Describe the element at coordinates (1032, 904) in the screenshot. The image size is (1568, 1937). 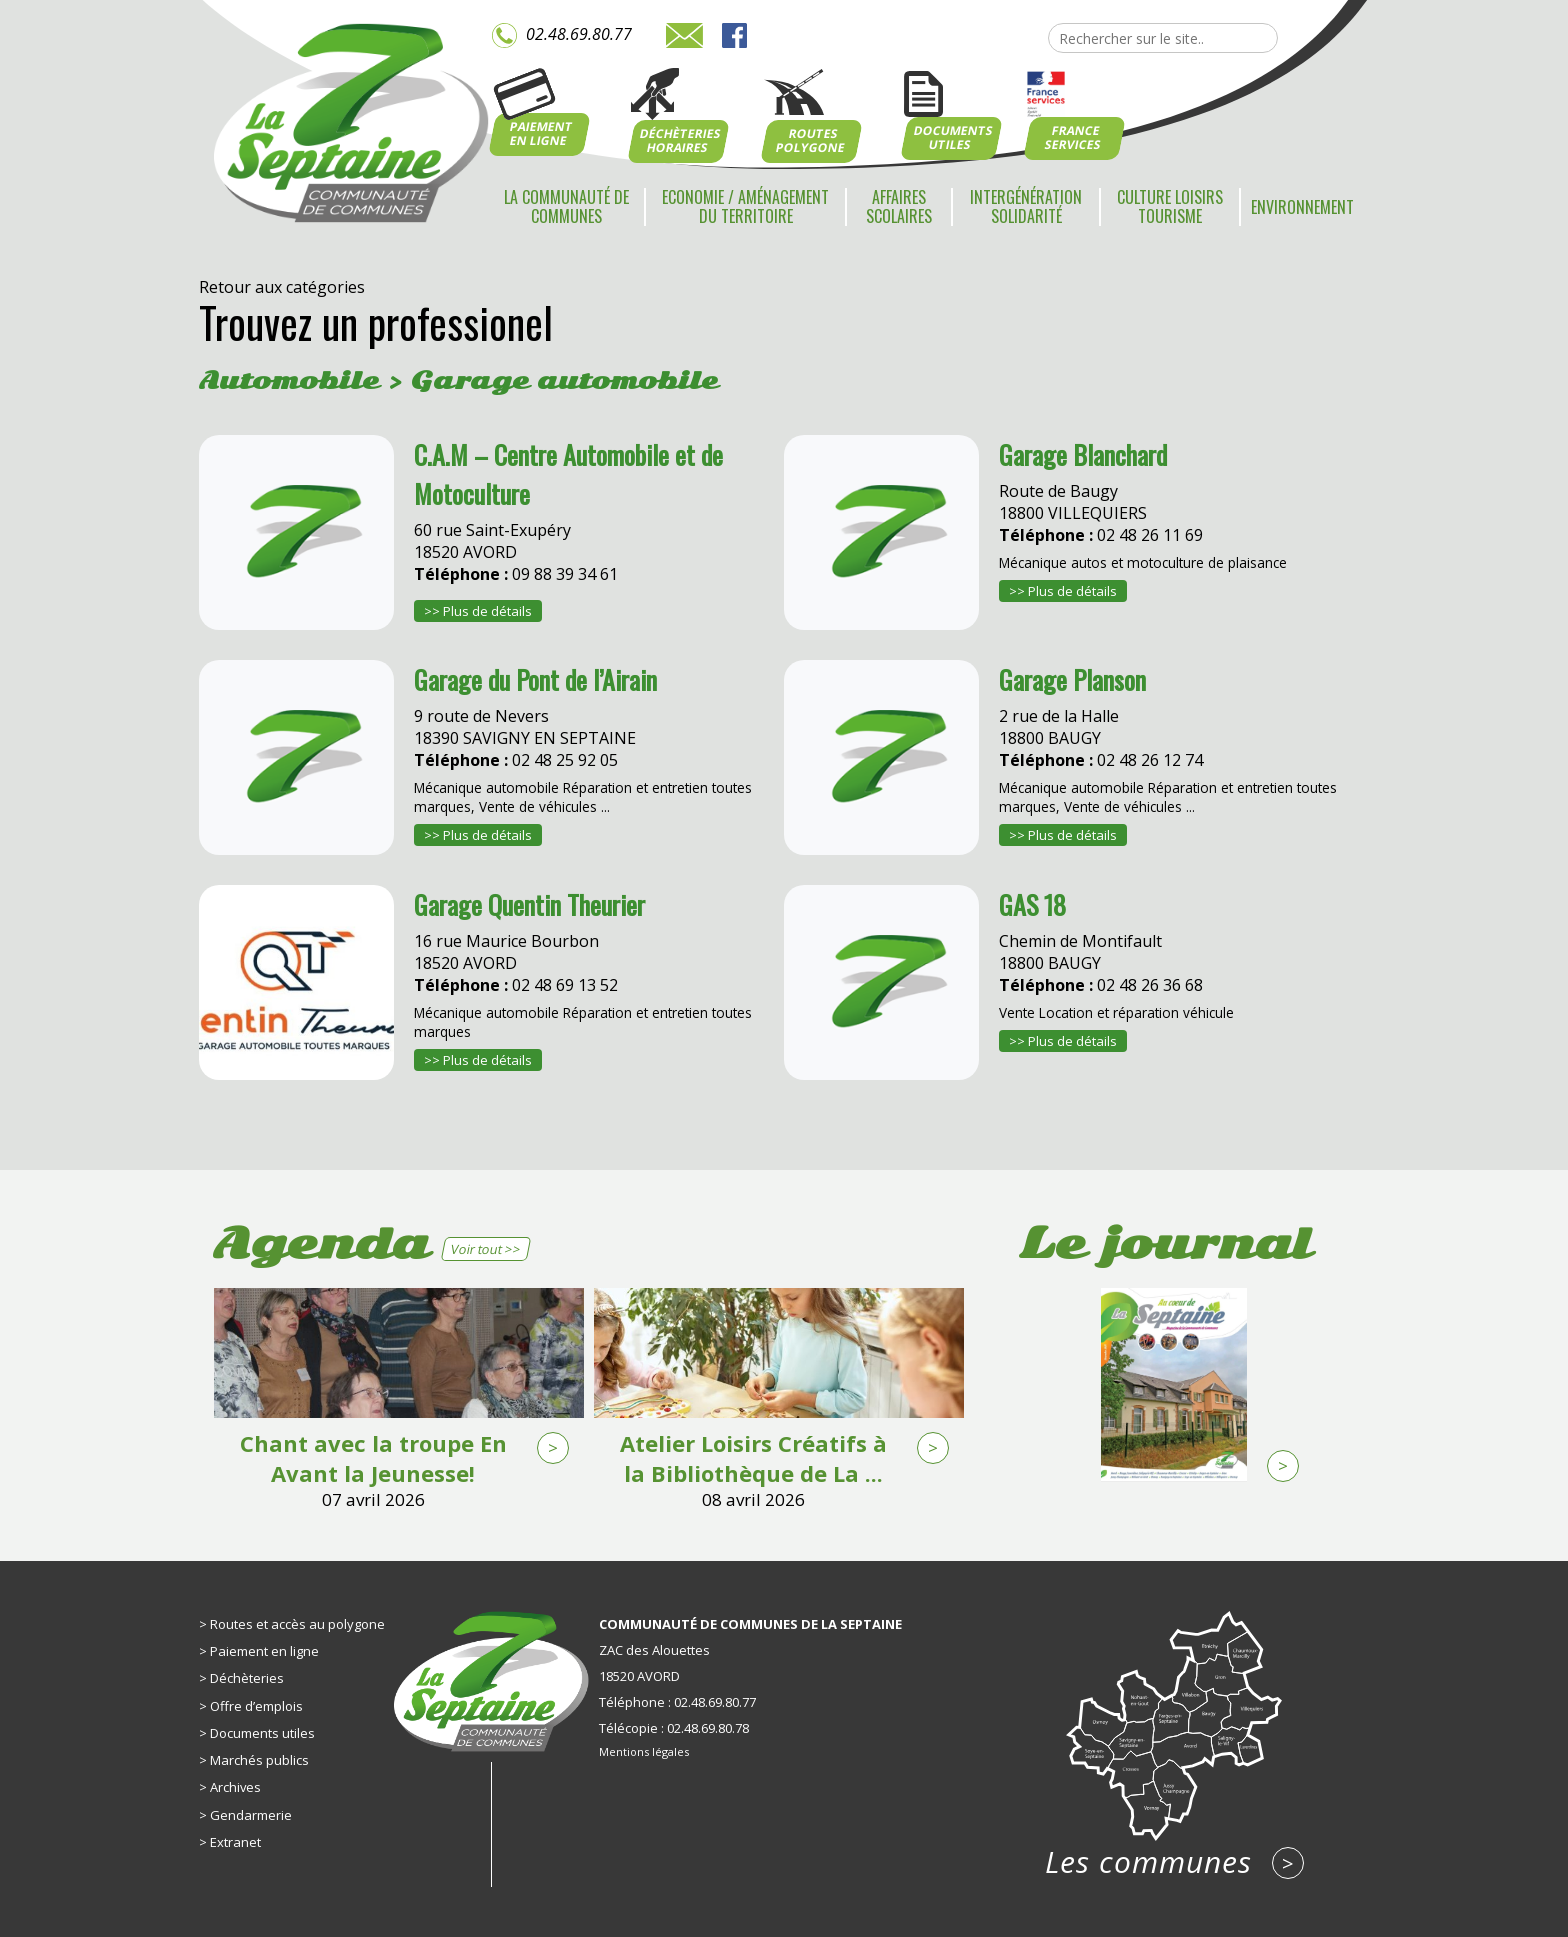
I see `GAS 18` at that location.